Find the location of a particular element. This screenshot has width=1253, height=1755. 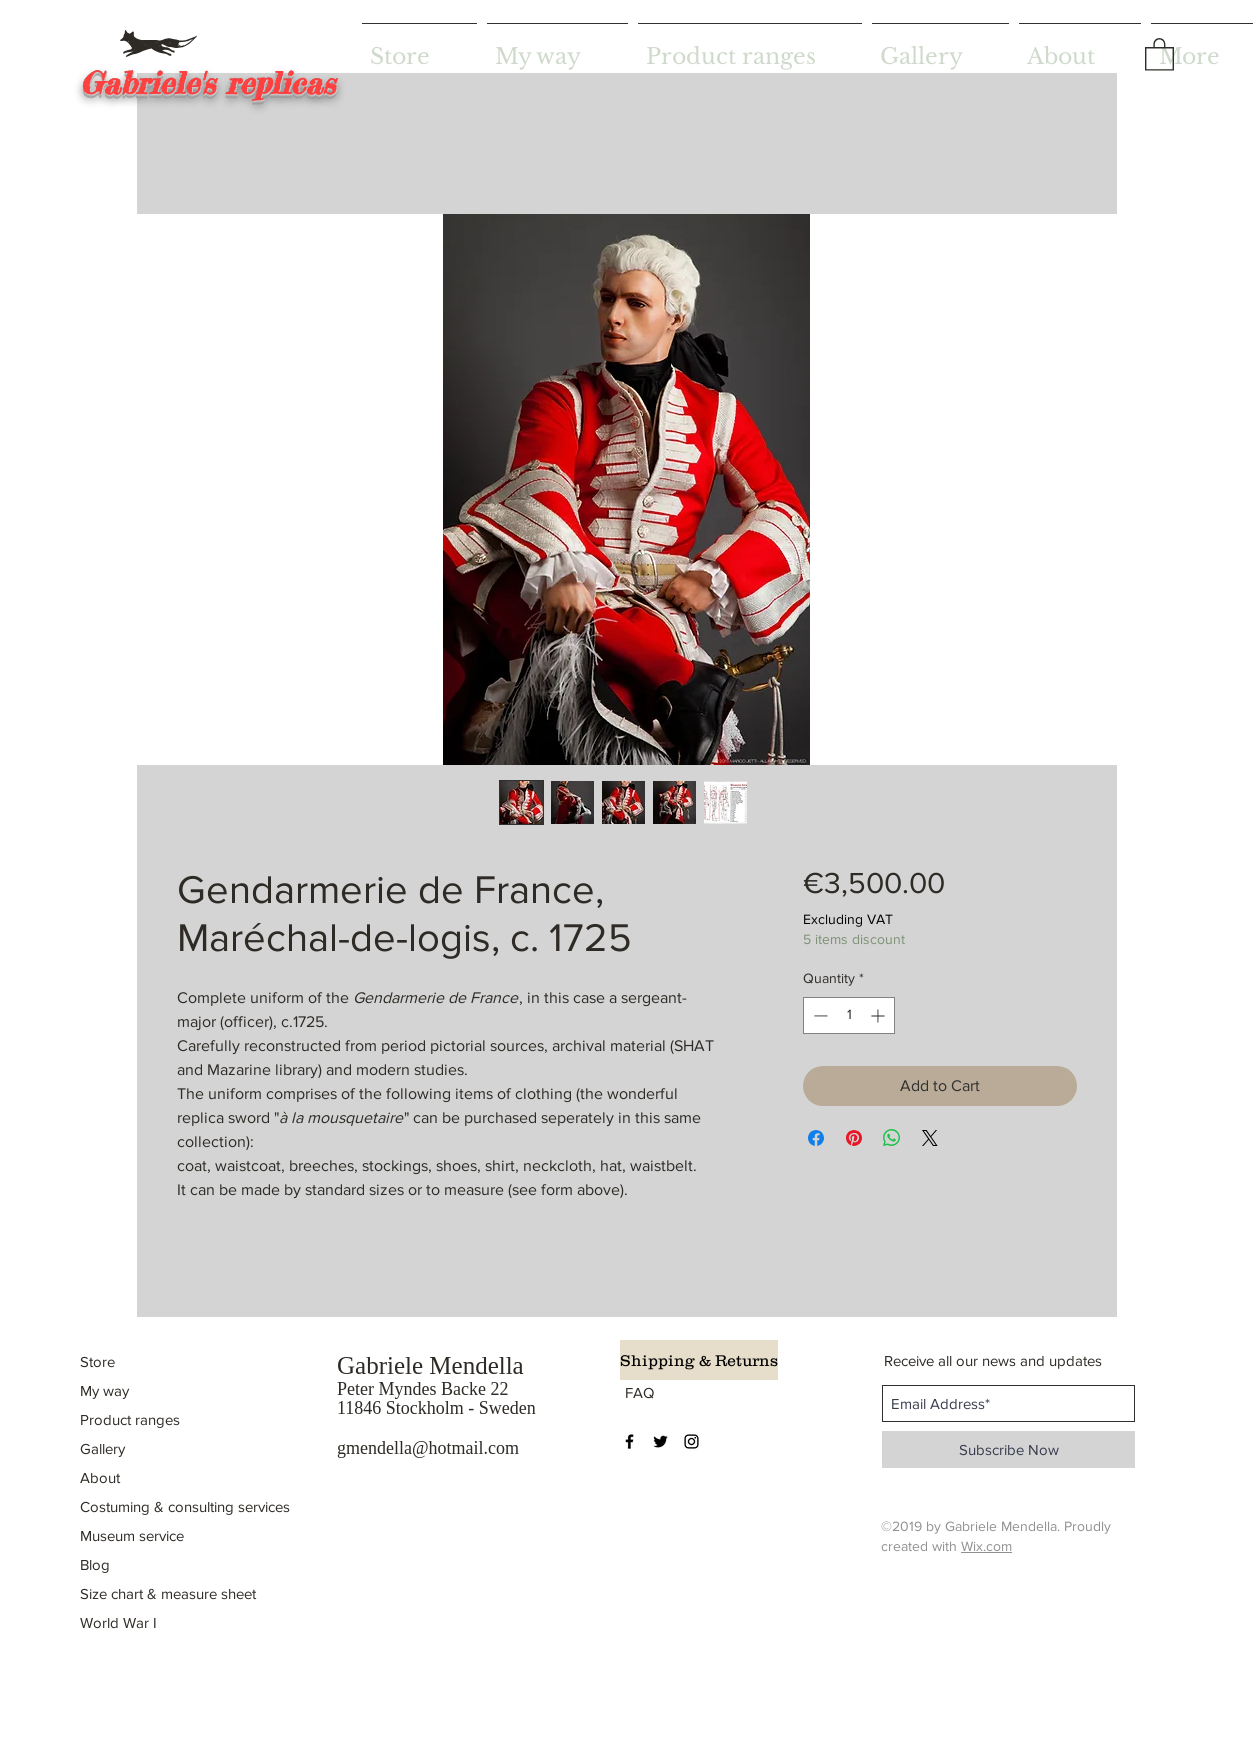

Museum service is located at coordinates (132, 1535).